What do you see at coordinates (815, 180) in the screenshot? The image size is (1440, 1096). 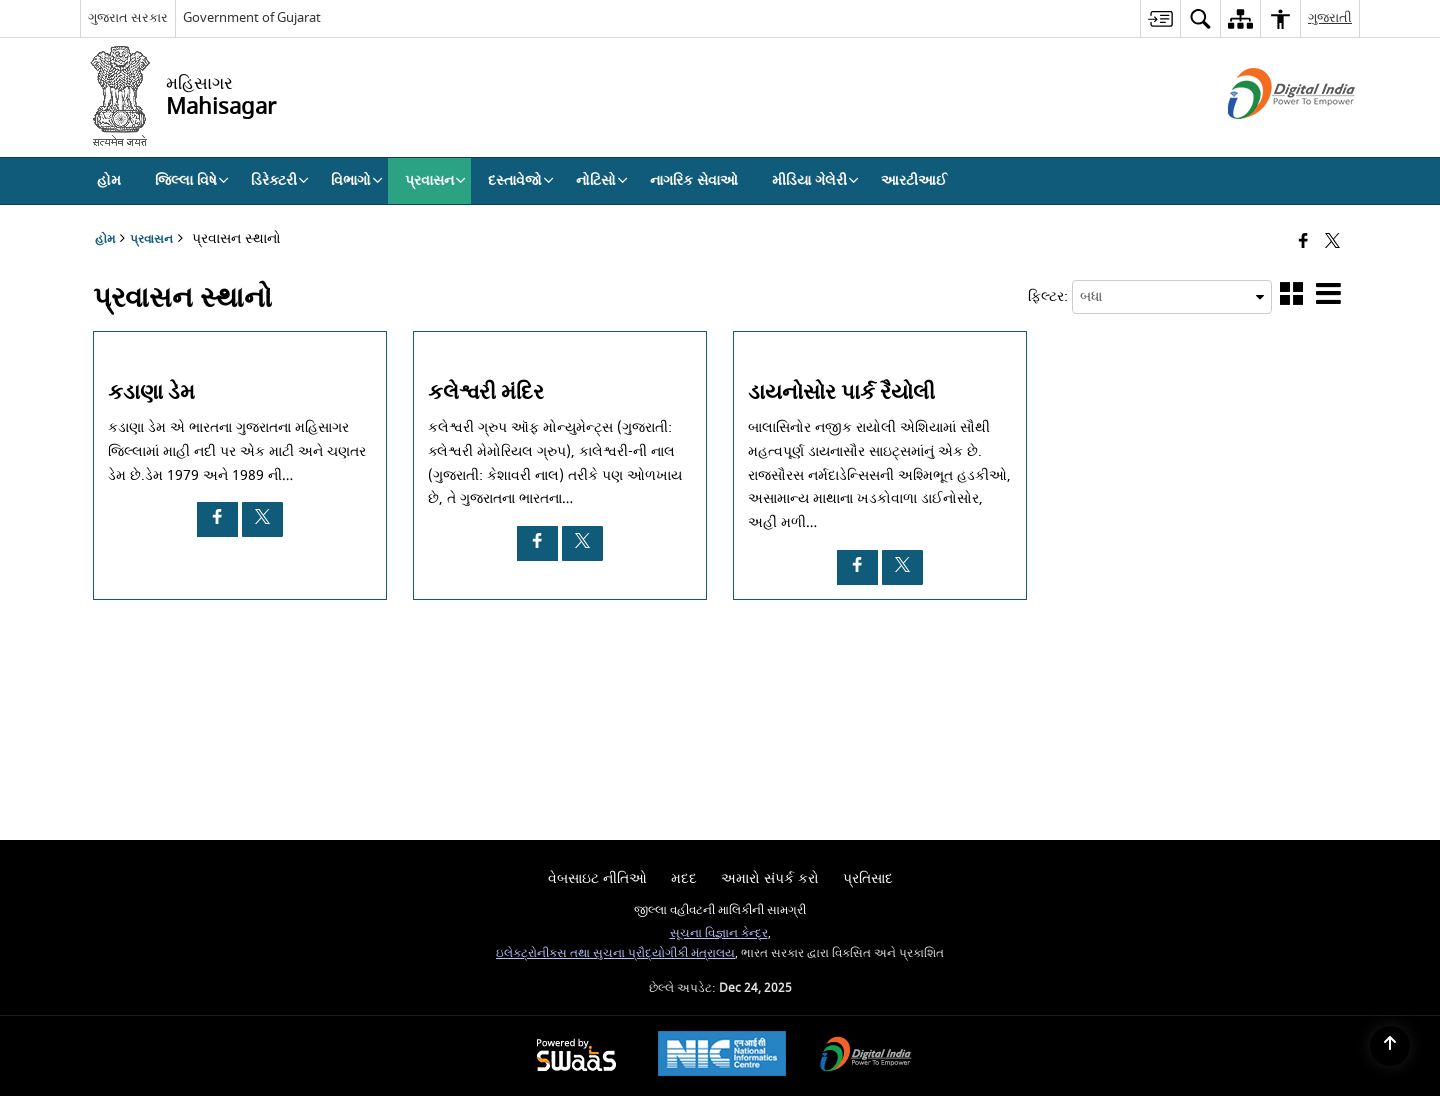 I see `મીડિયા ગેલેરી [menuitem]` at bounding box center [815, 180].